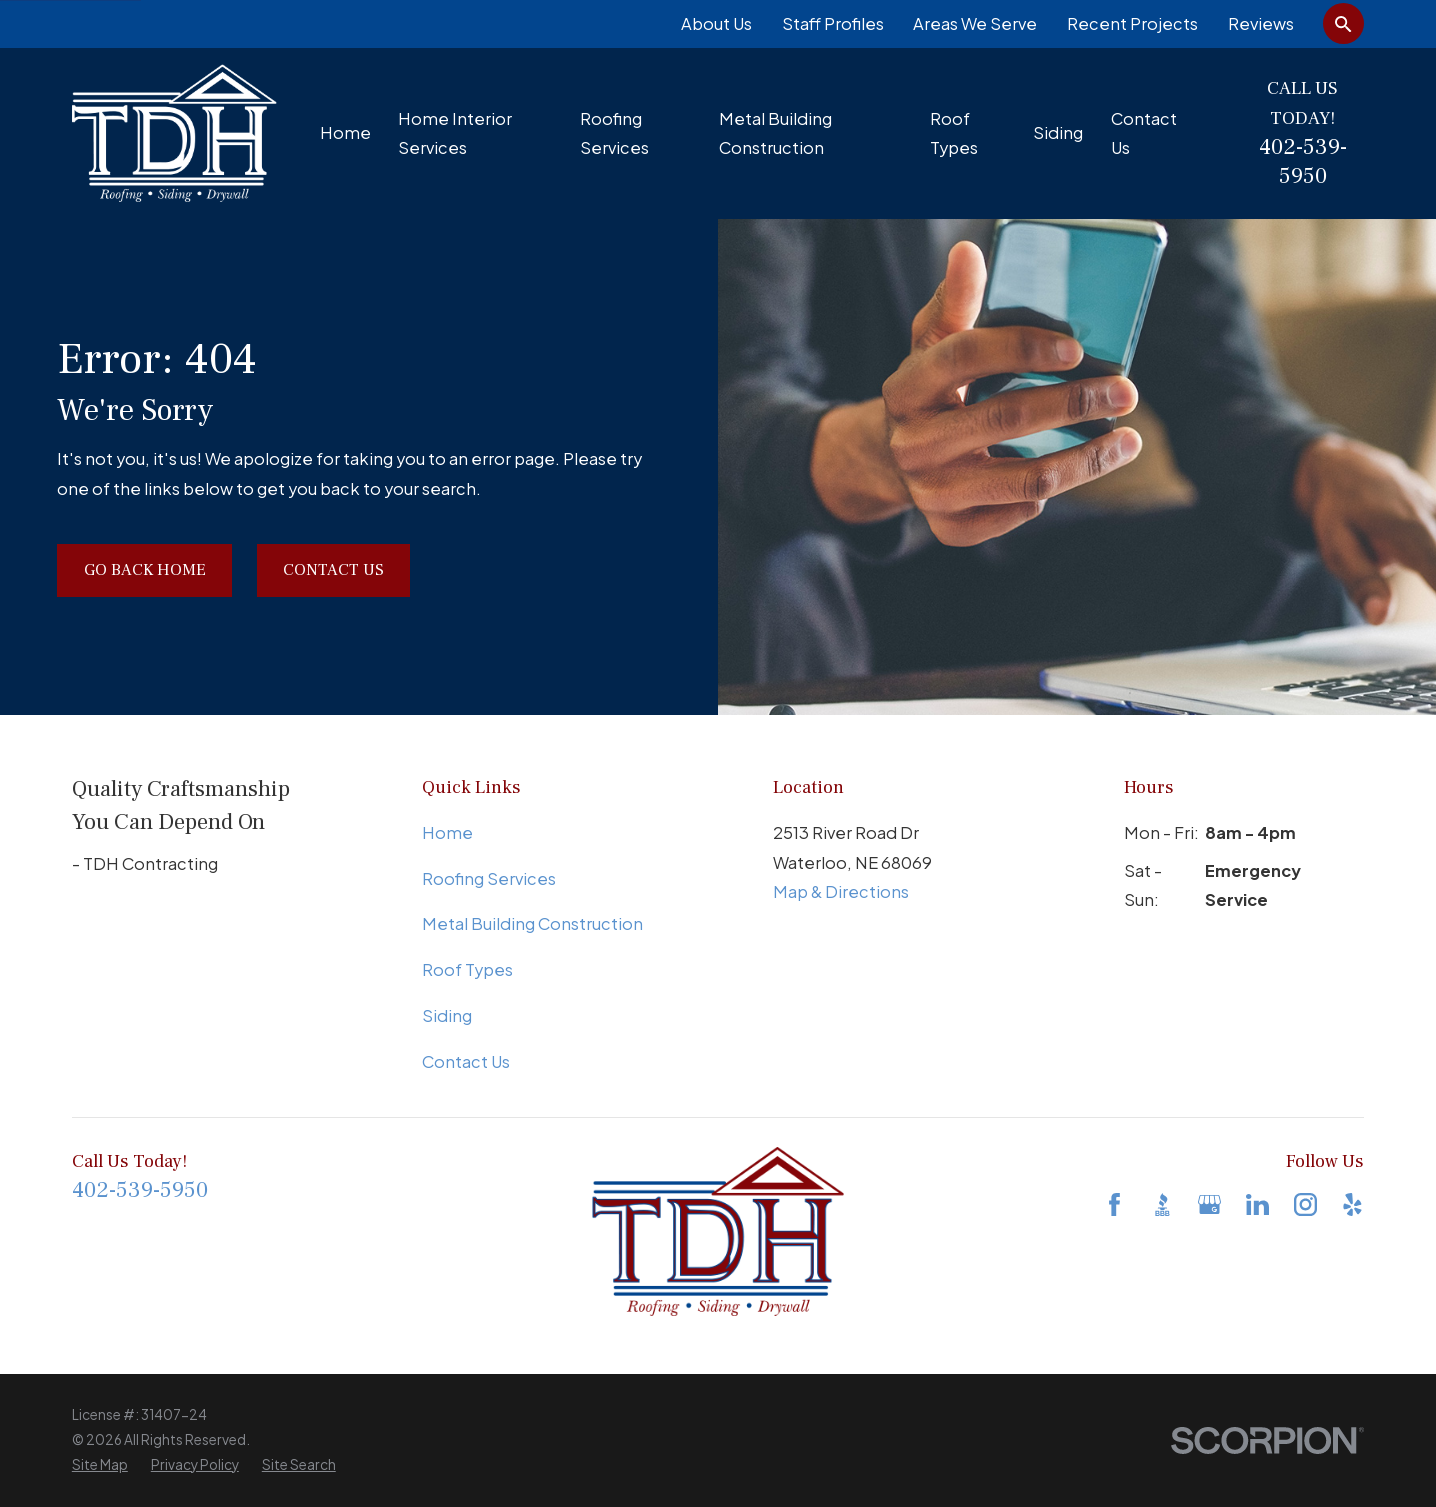  What do you see at coordinates (1209, 1204) in the screenshot?
I see `[Google Business Profile]` at bounding box center [1209, 1204].